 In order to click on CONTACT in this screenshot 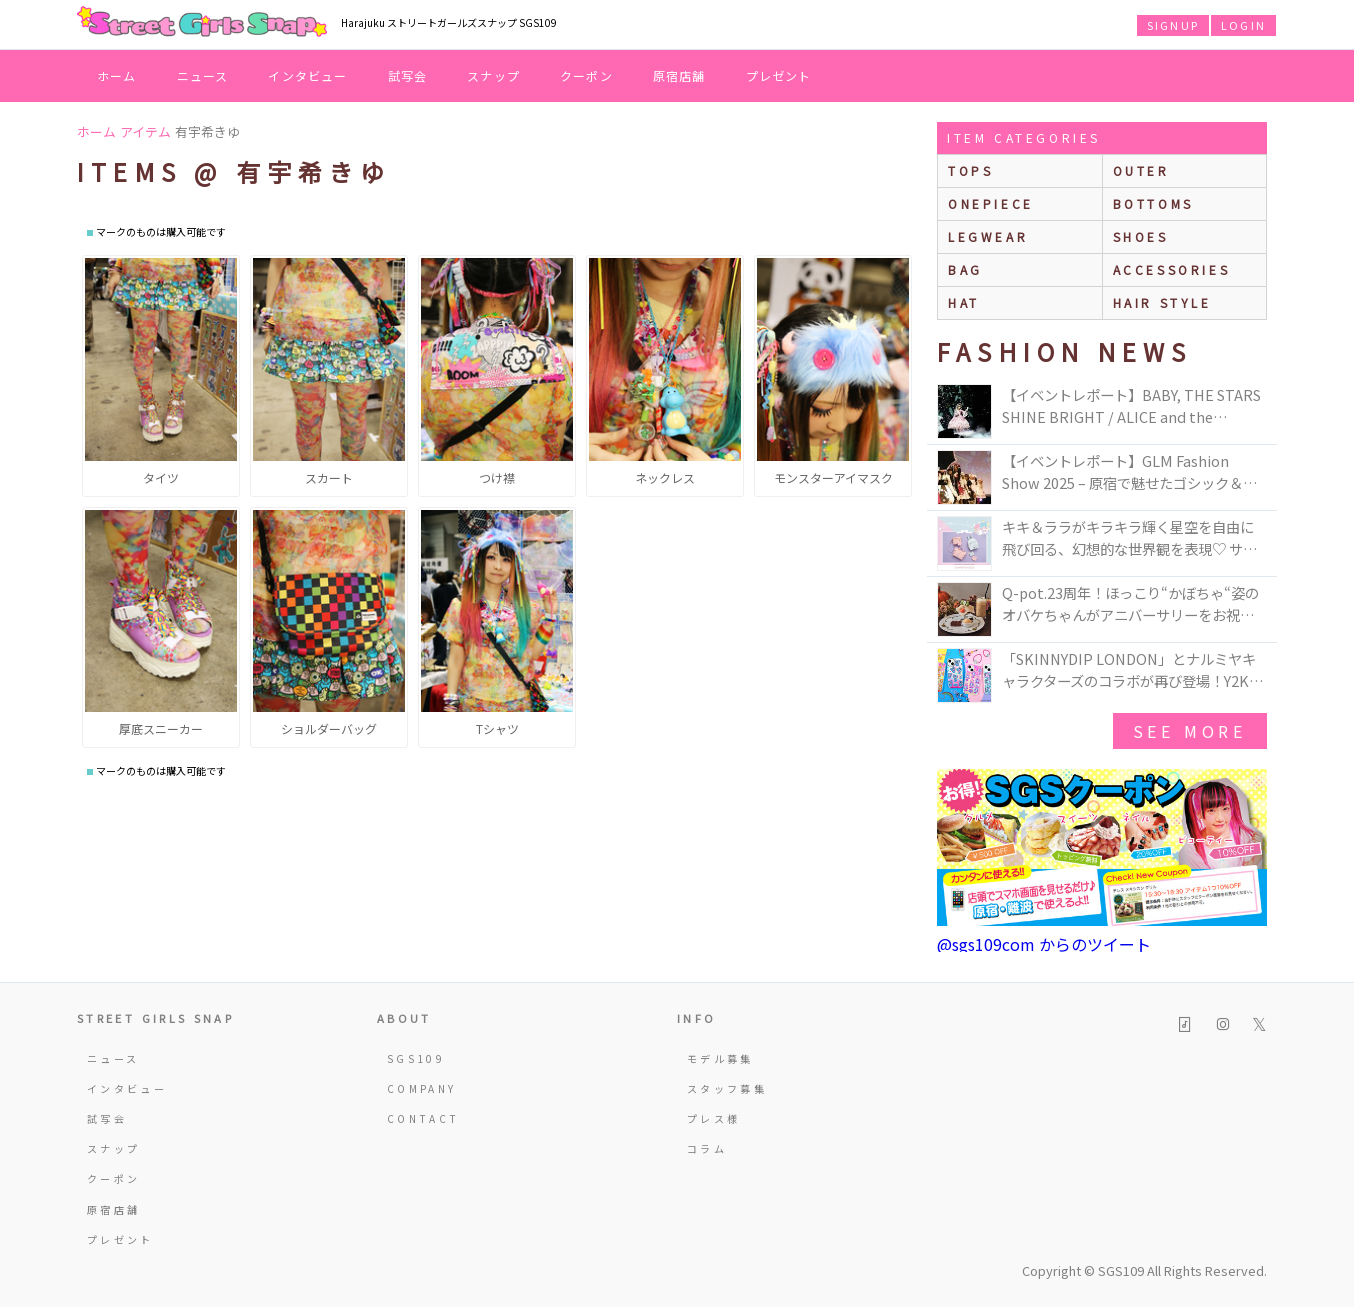, I will do `click(423, 1118)`.